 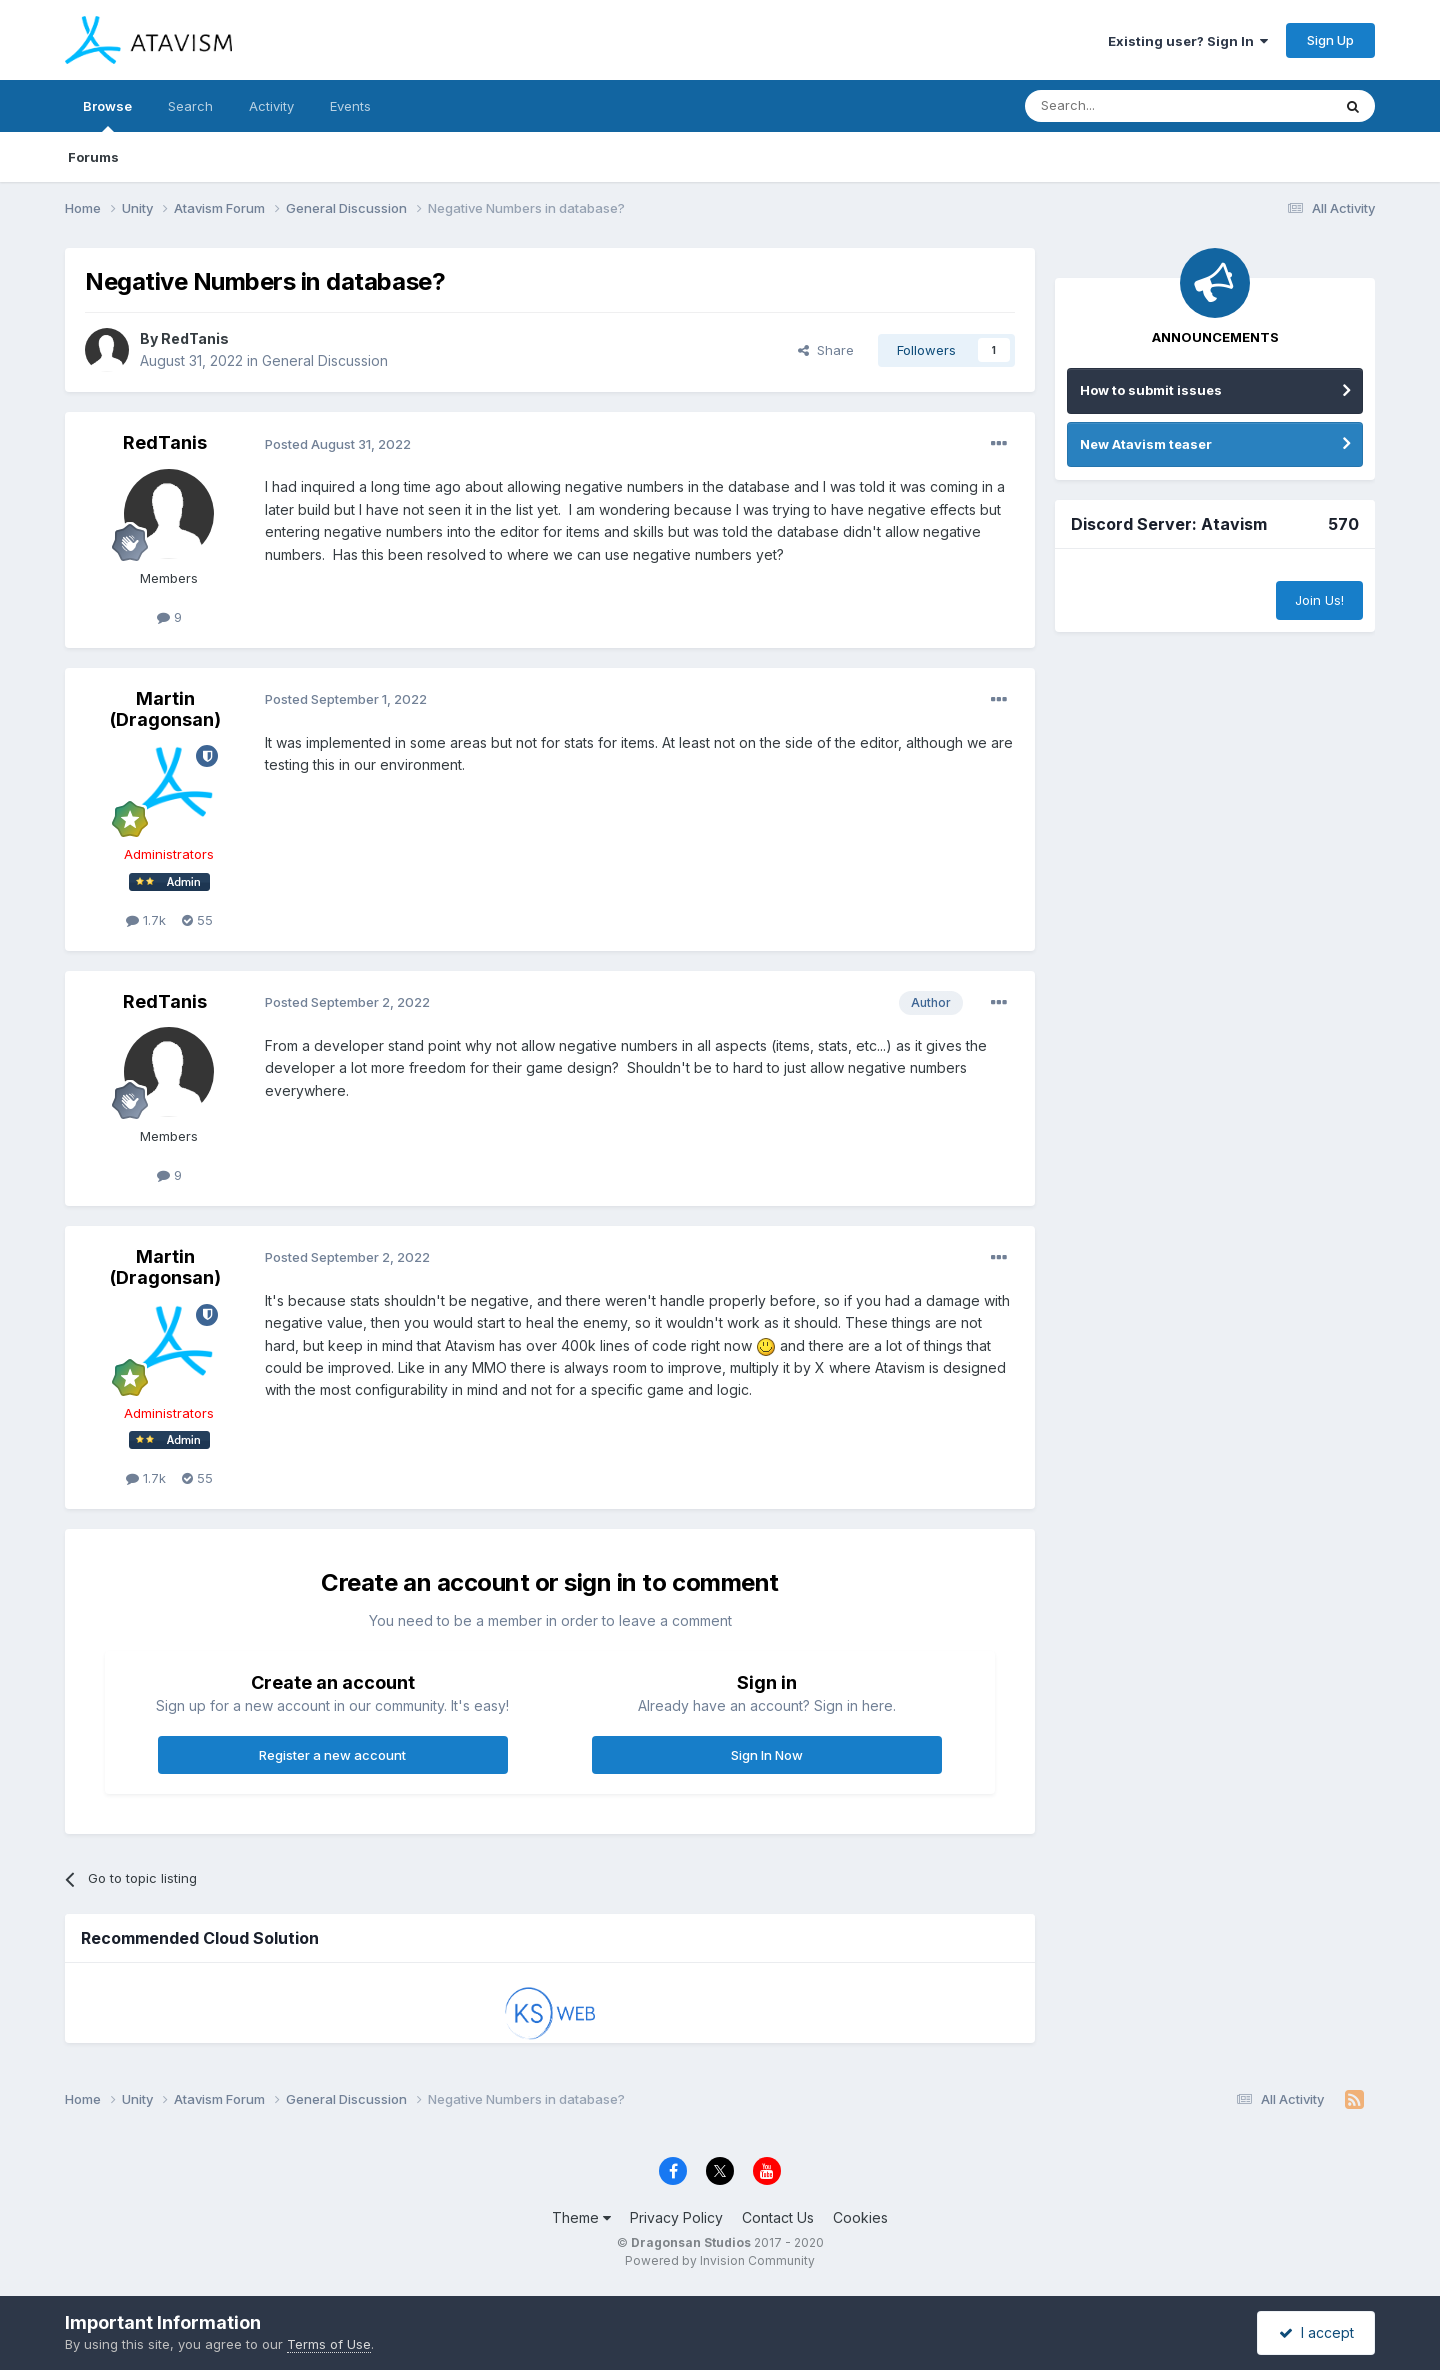 What do you see at coordinates (329, 2344) in the screenshot?
I see `Terms of Use` at bounding box center [329, 2344].